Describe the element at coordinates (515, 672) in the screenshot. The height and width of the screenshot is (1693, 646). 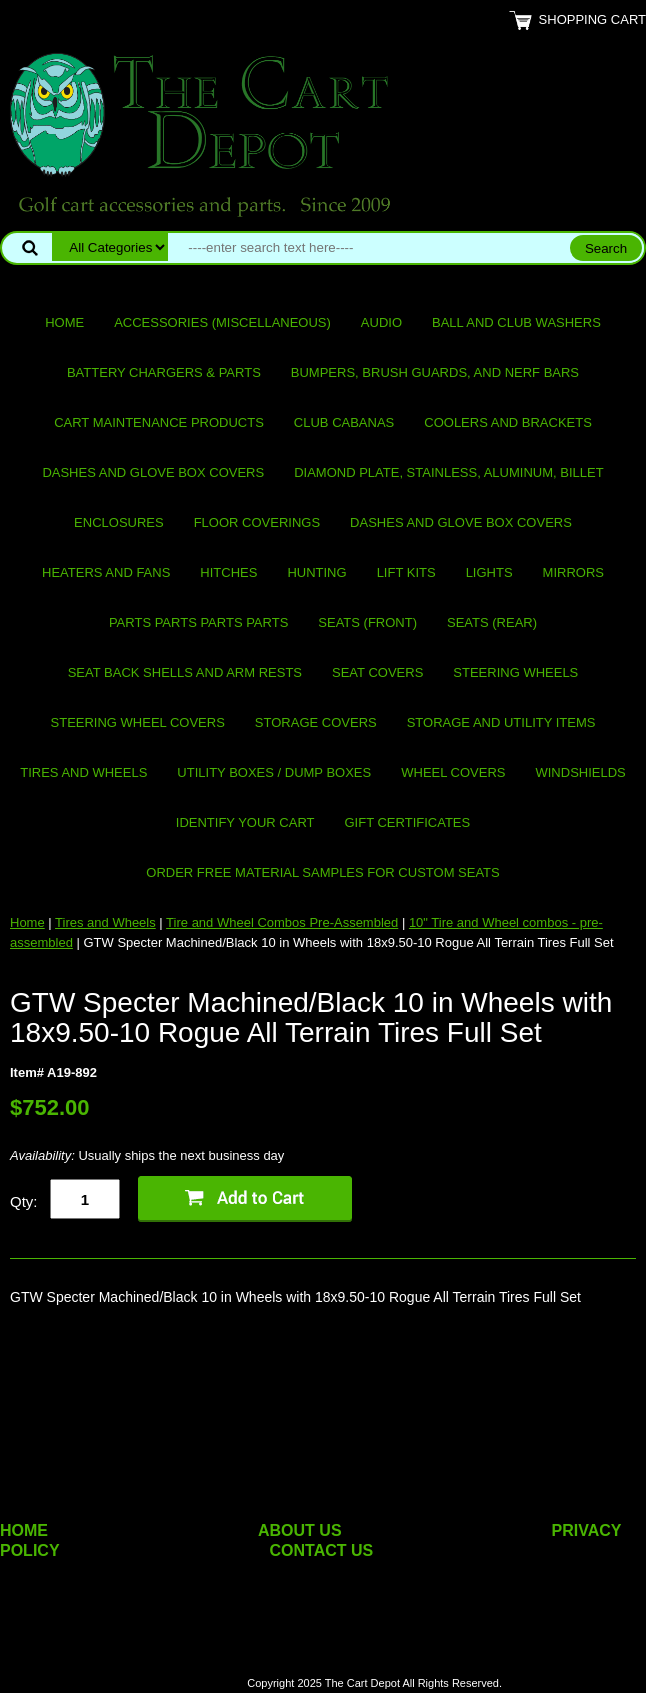
I see `Steering Wheels` at that location.